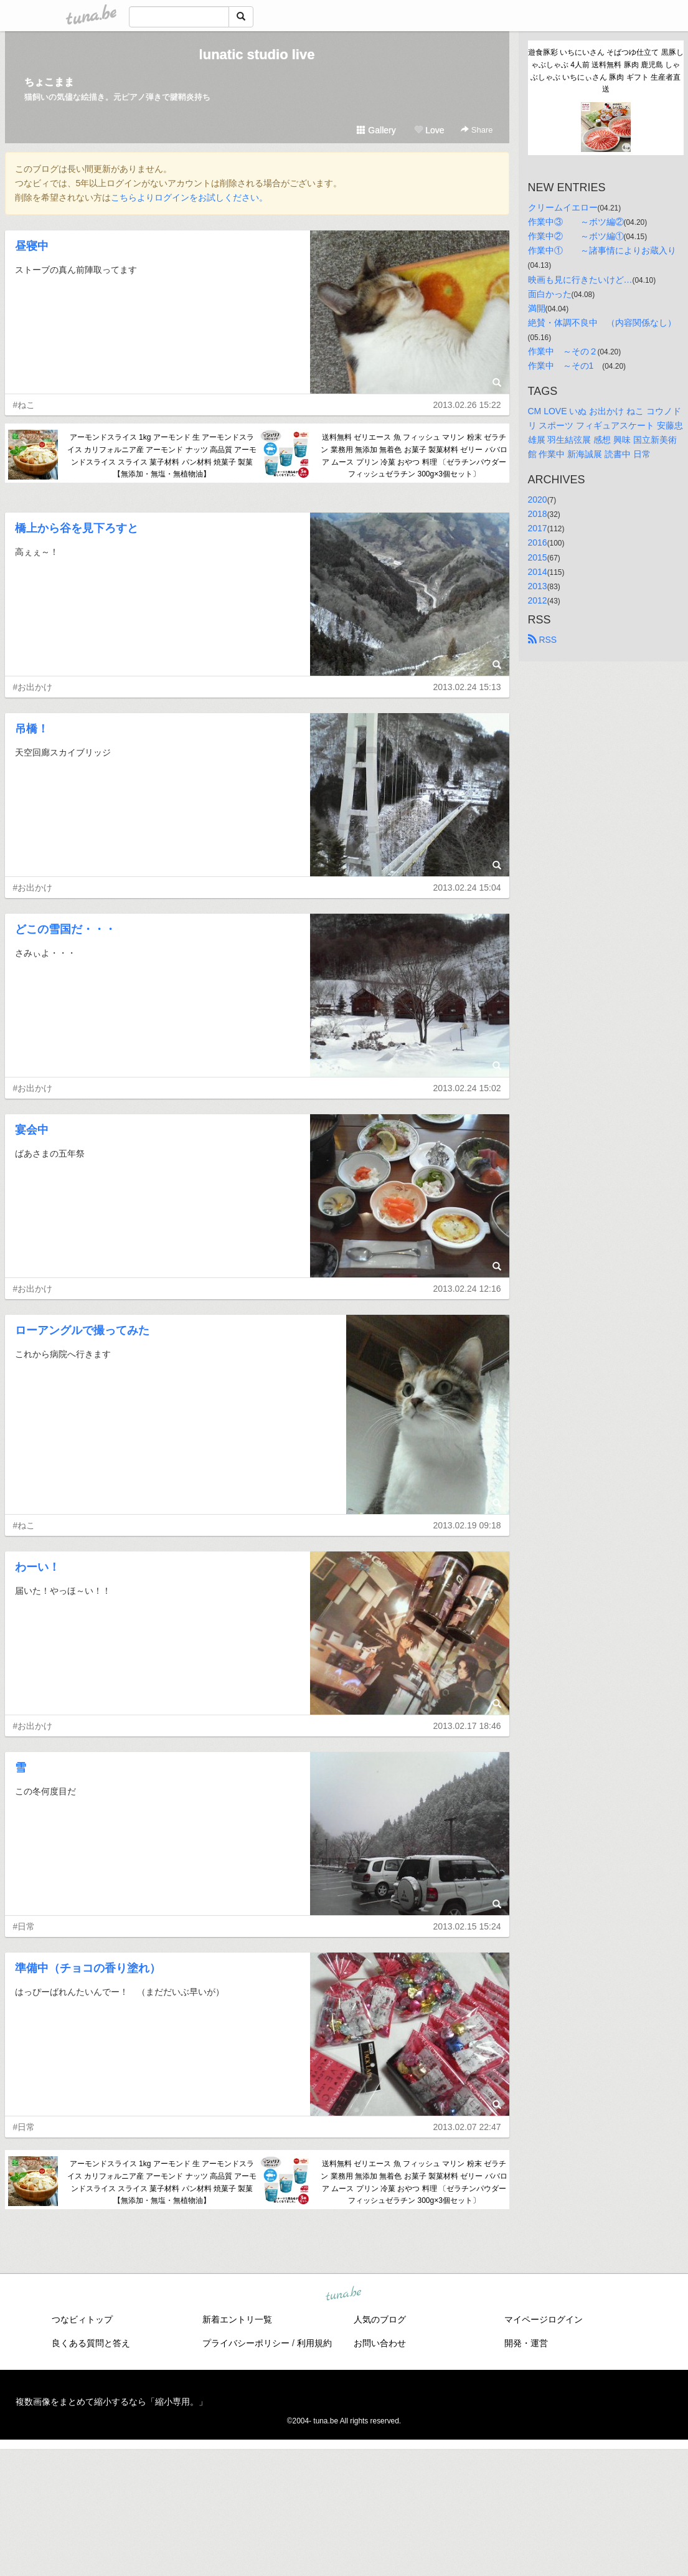 Image resolution: width=688 pixels, height=2576 pixels. What do you see at coordinates (32, 1130) in the screenshot?
I see `宴会中` at bounding box center [32, 1130].